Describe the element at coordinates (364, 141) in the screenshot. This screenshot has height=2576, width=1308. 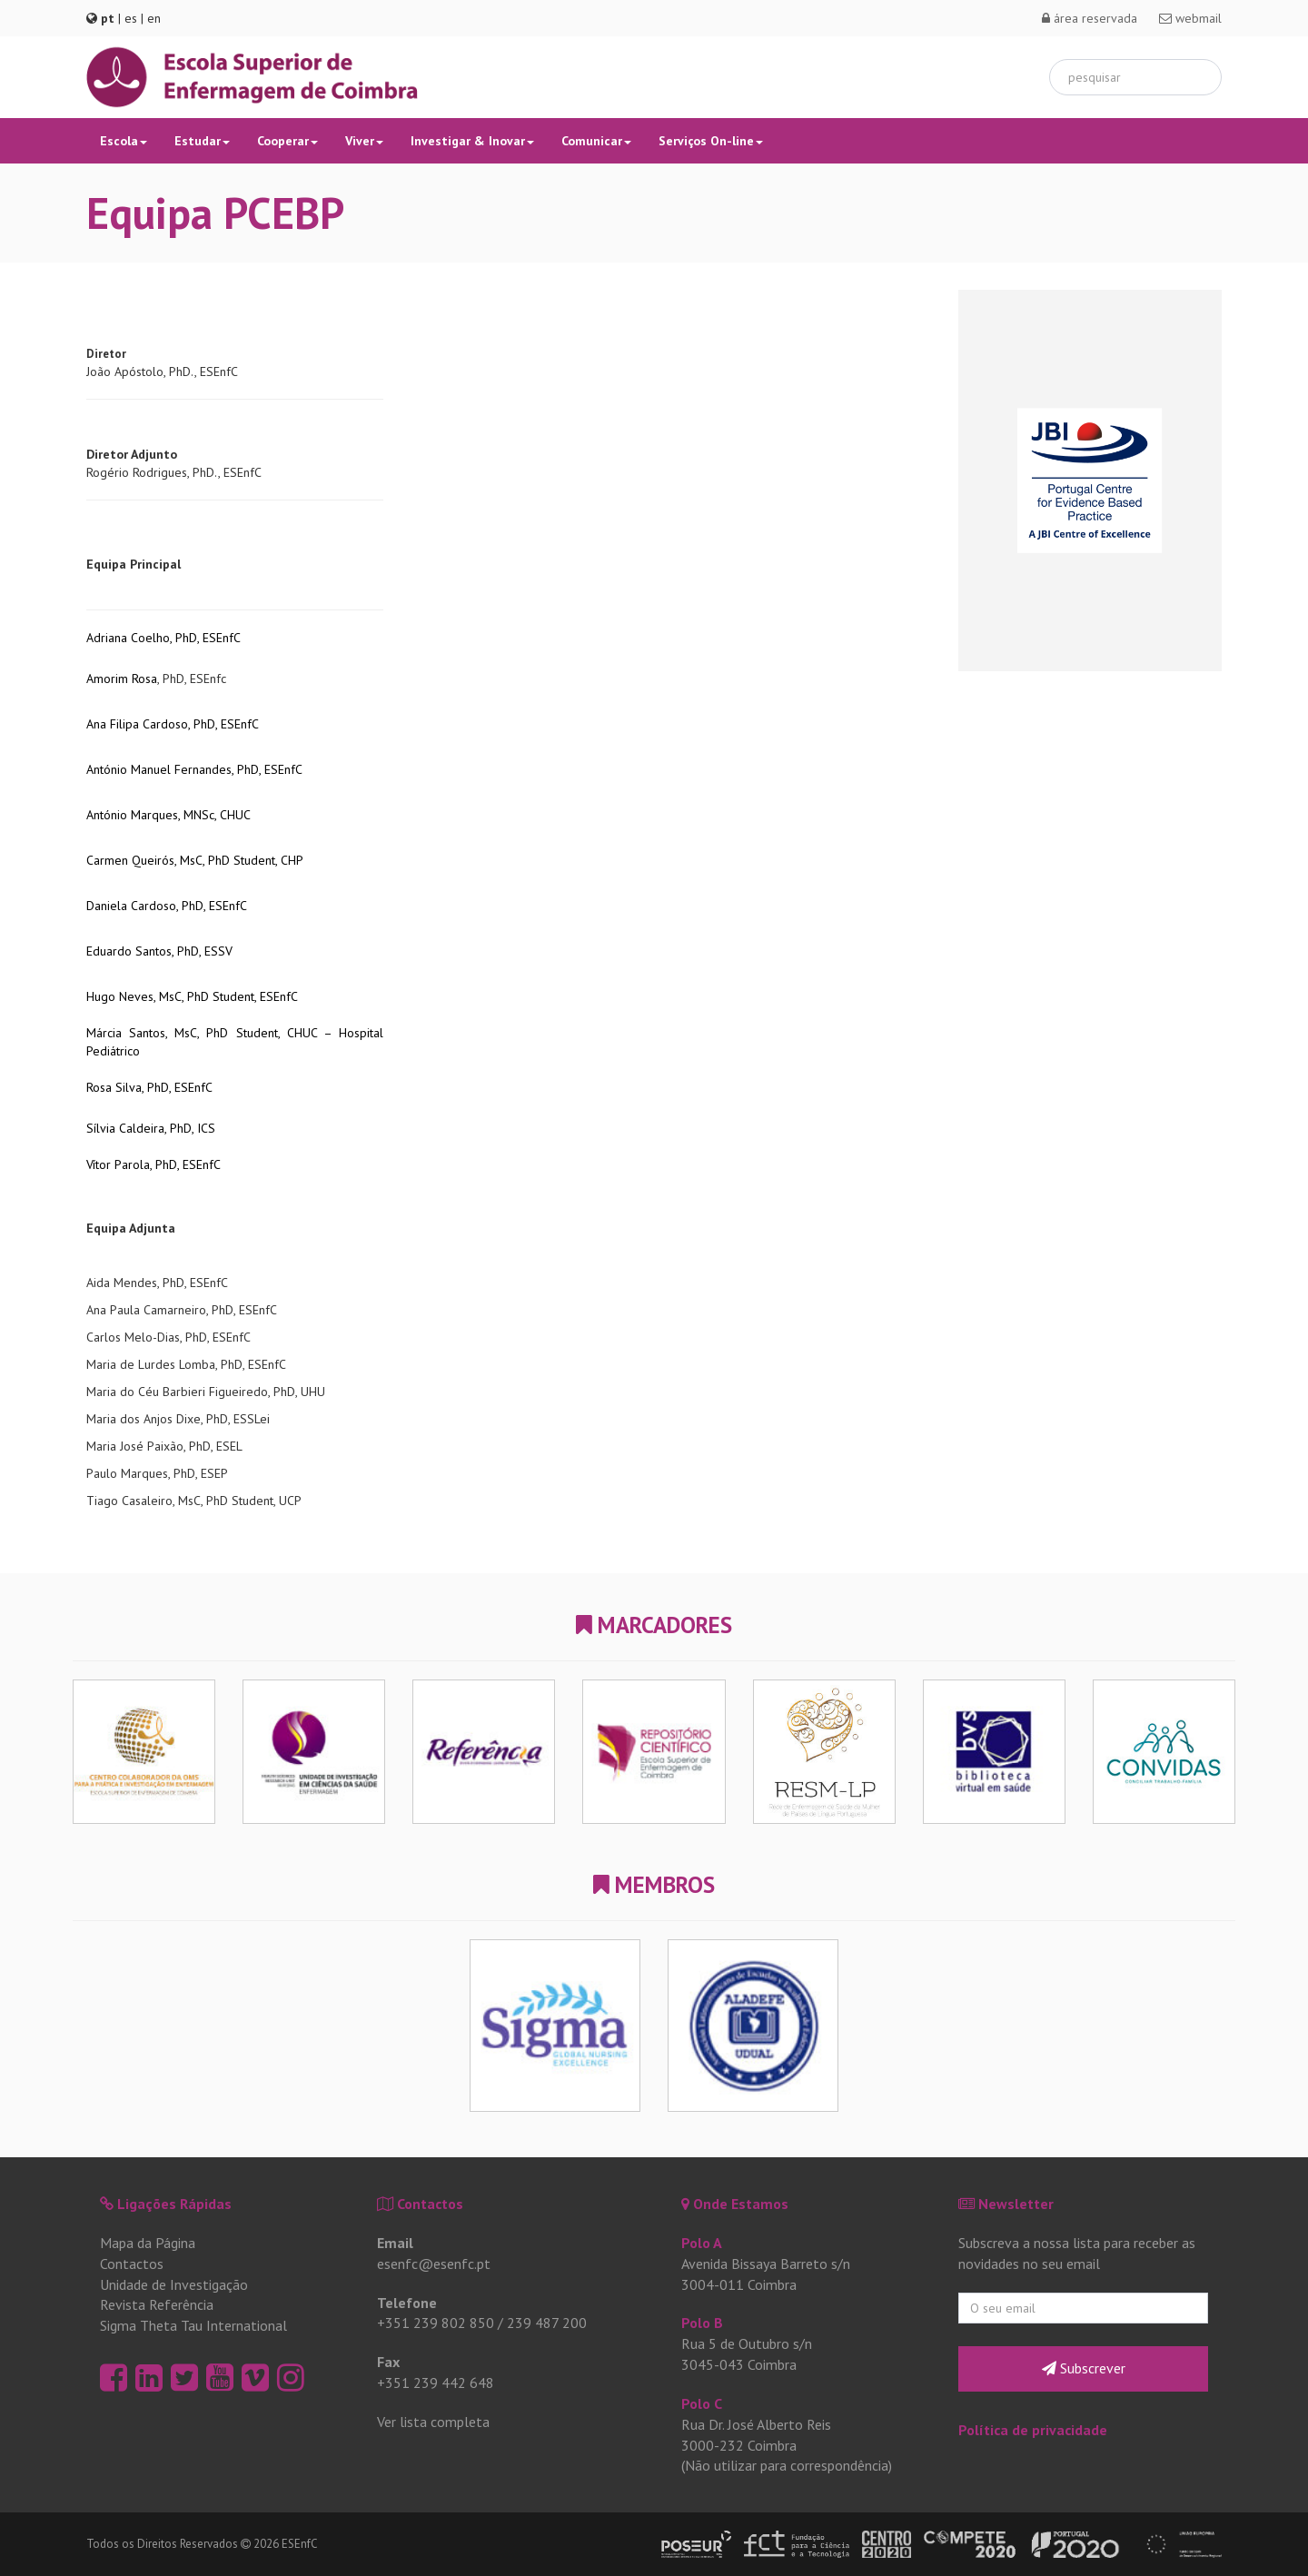
I see `Viver [button]` at that location.